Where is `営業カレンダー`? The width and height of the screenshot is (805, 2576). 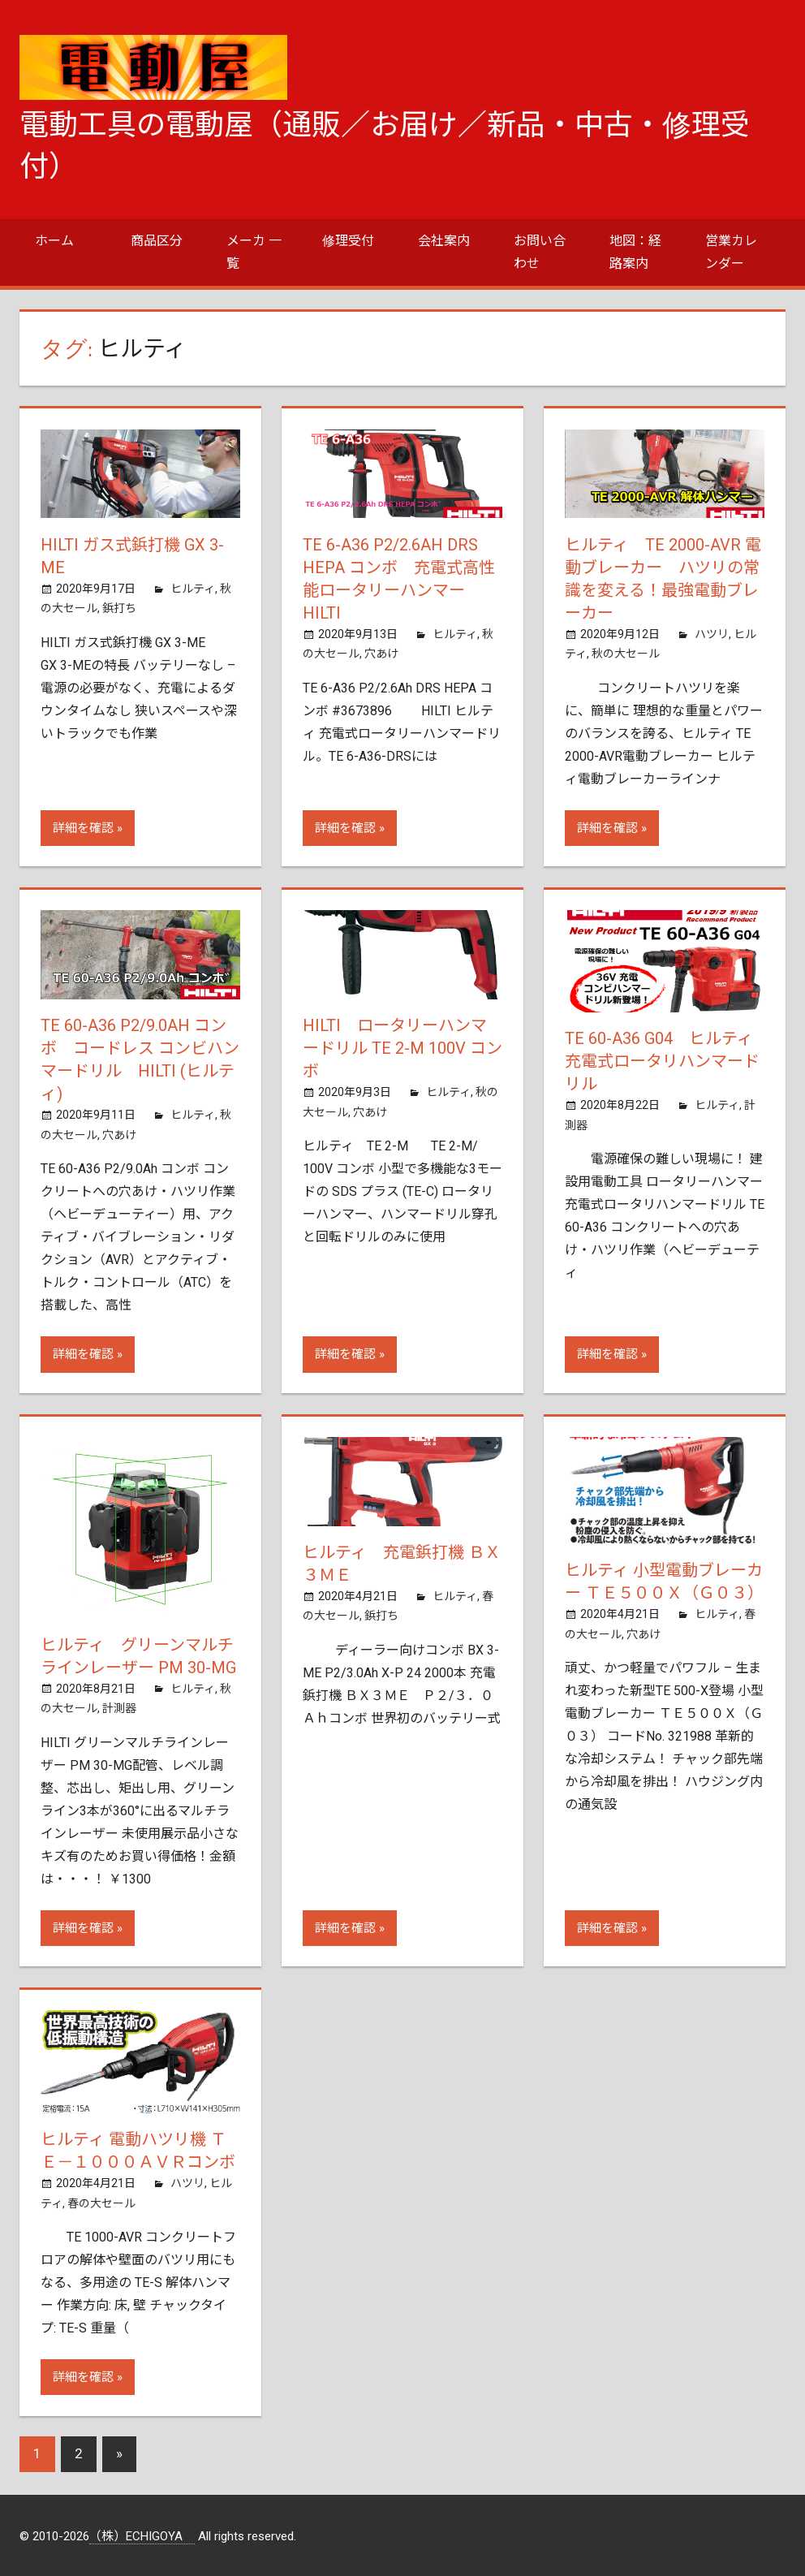 営業カレンダー is located at coordinates (731, 252).